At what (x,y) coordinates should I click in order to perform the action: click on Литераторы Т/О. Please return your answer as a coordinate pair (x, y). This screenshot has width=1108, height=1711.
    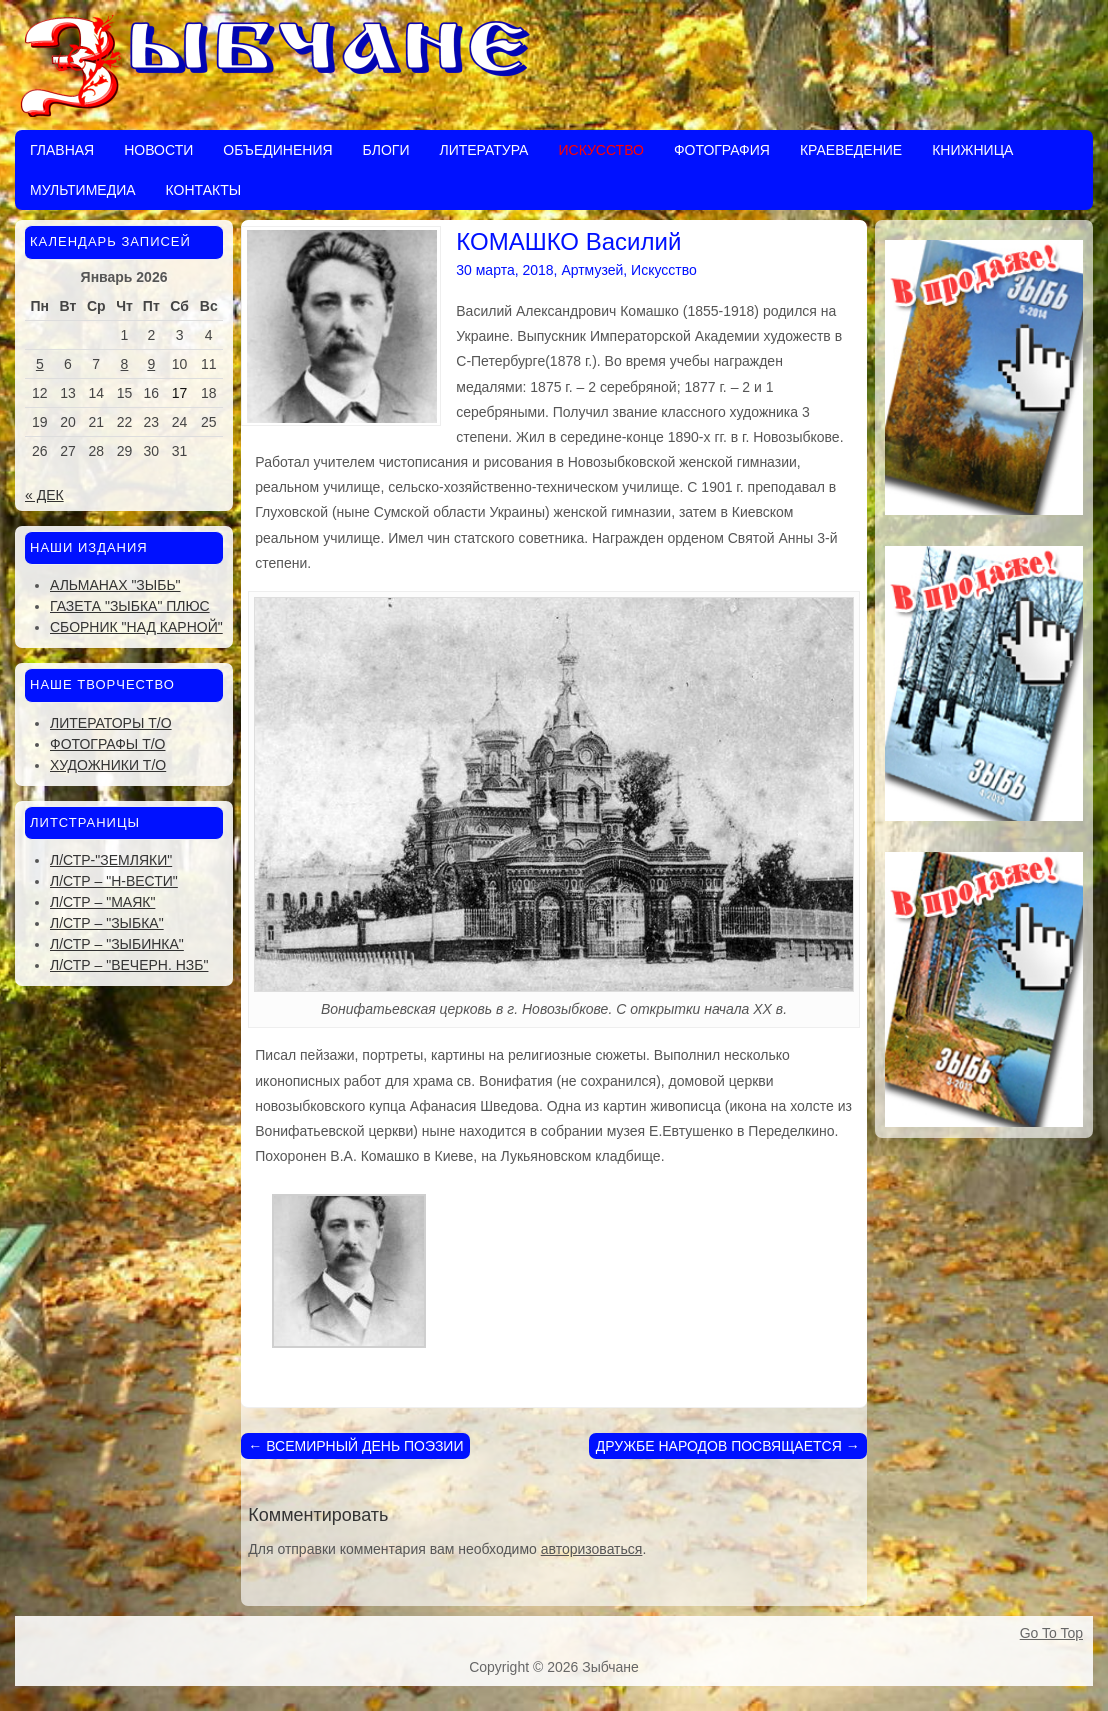
    Looking at the image, I should click on (111, 723).